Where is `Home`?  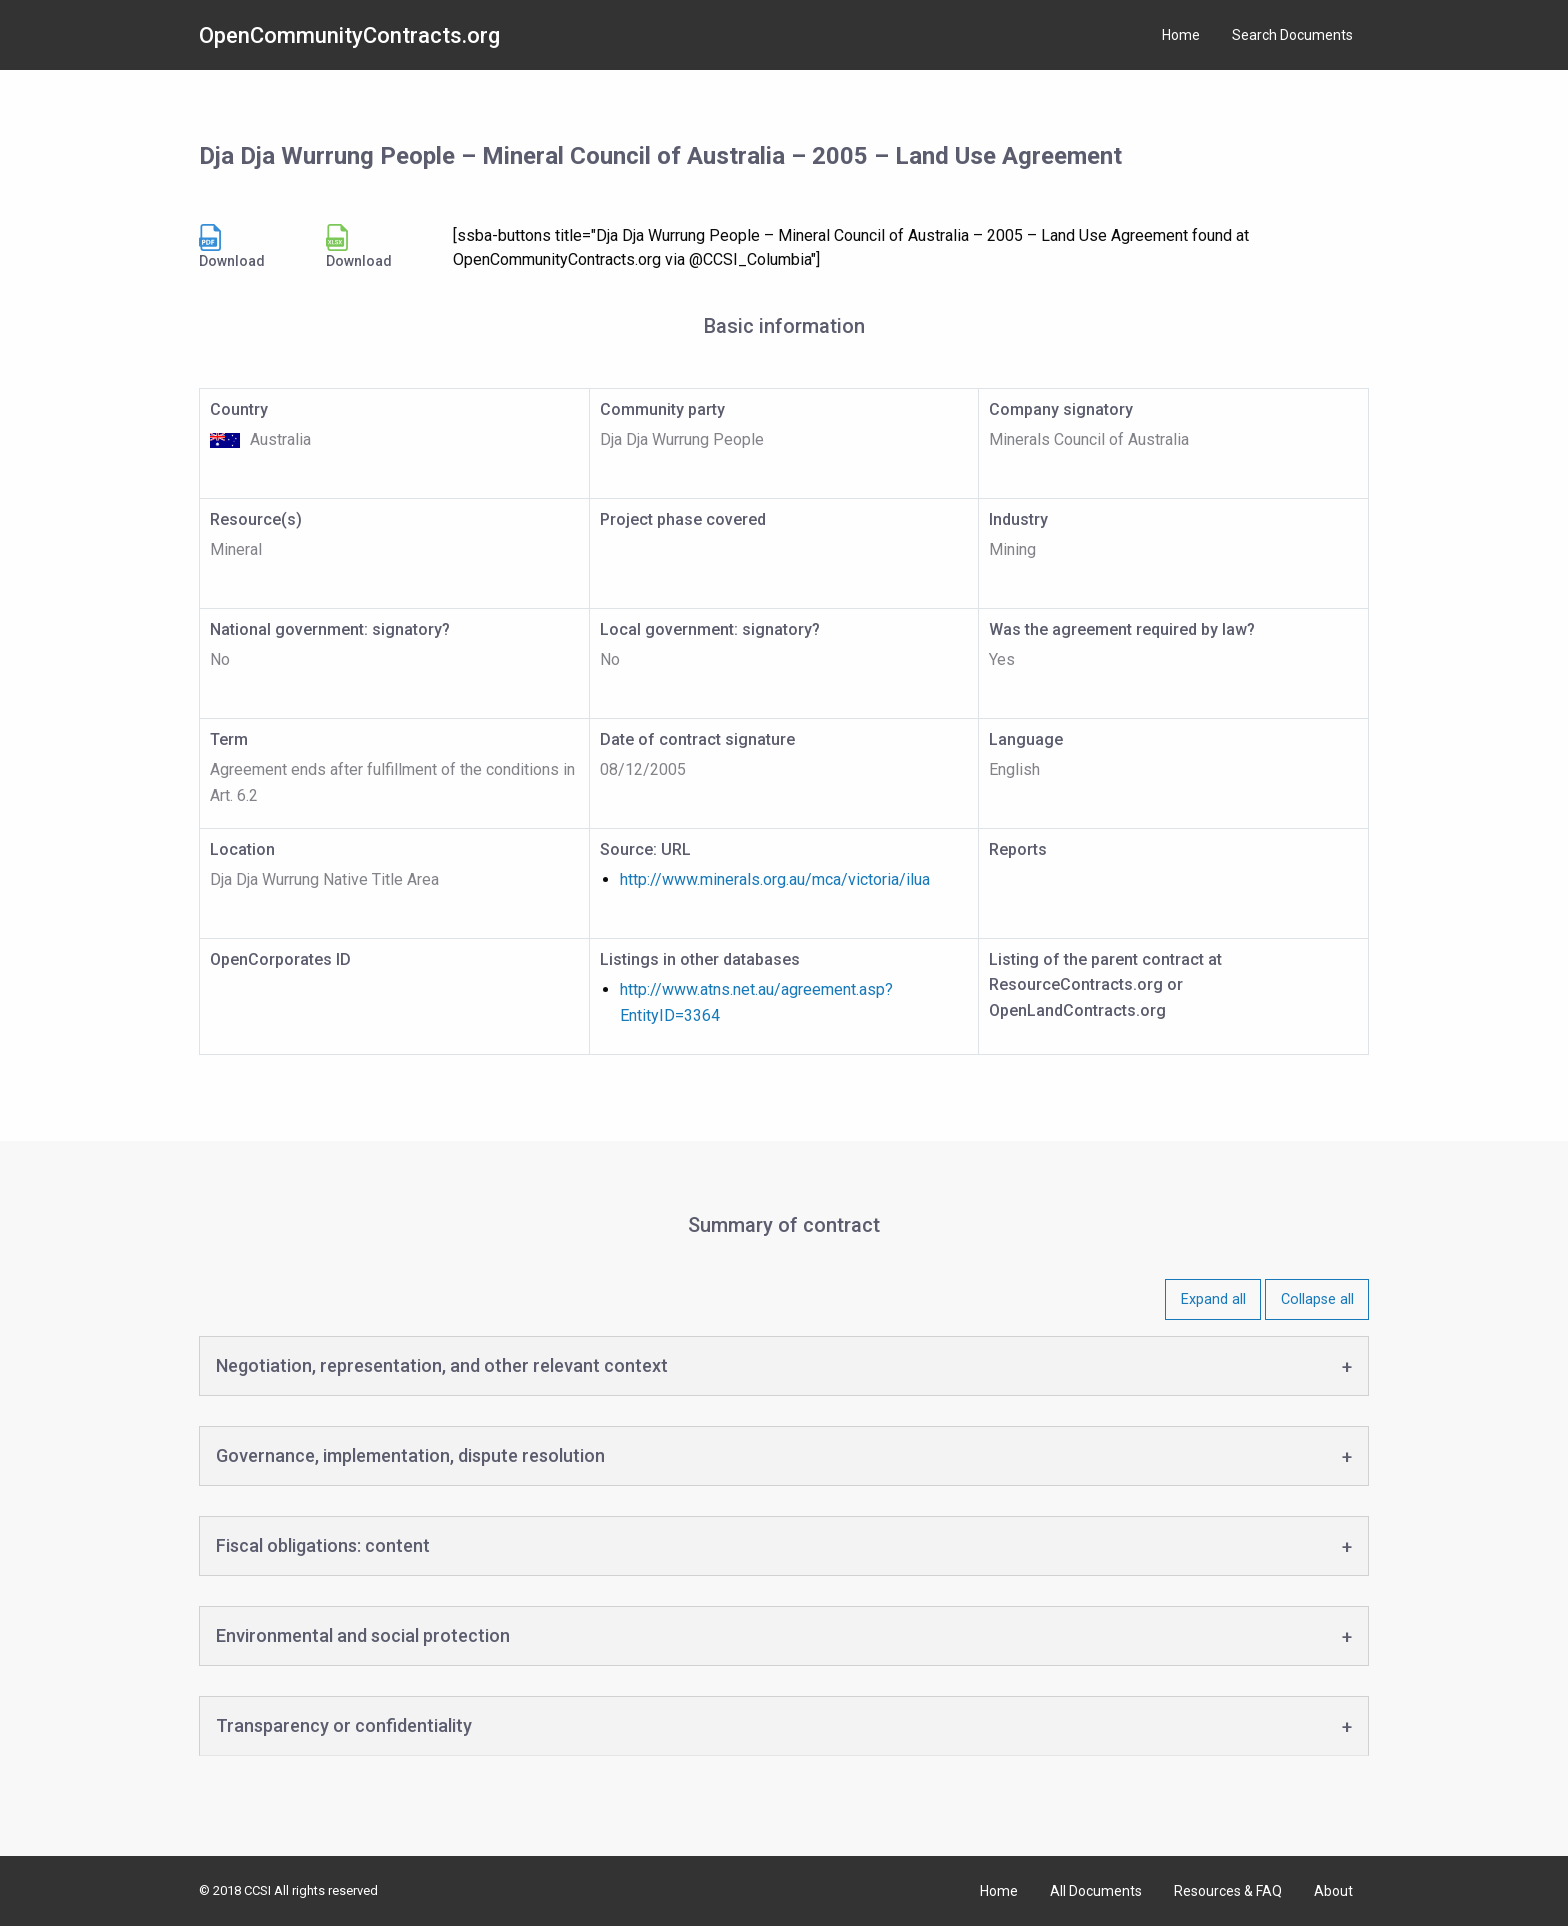
Home is located at coordinates (1181, 35).